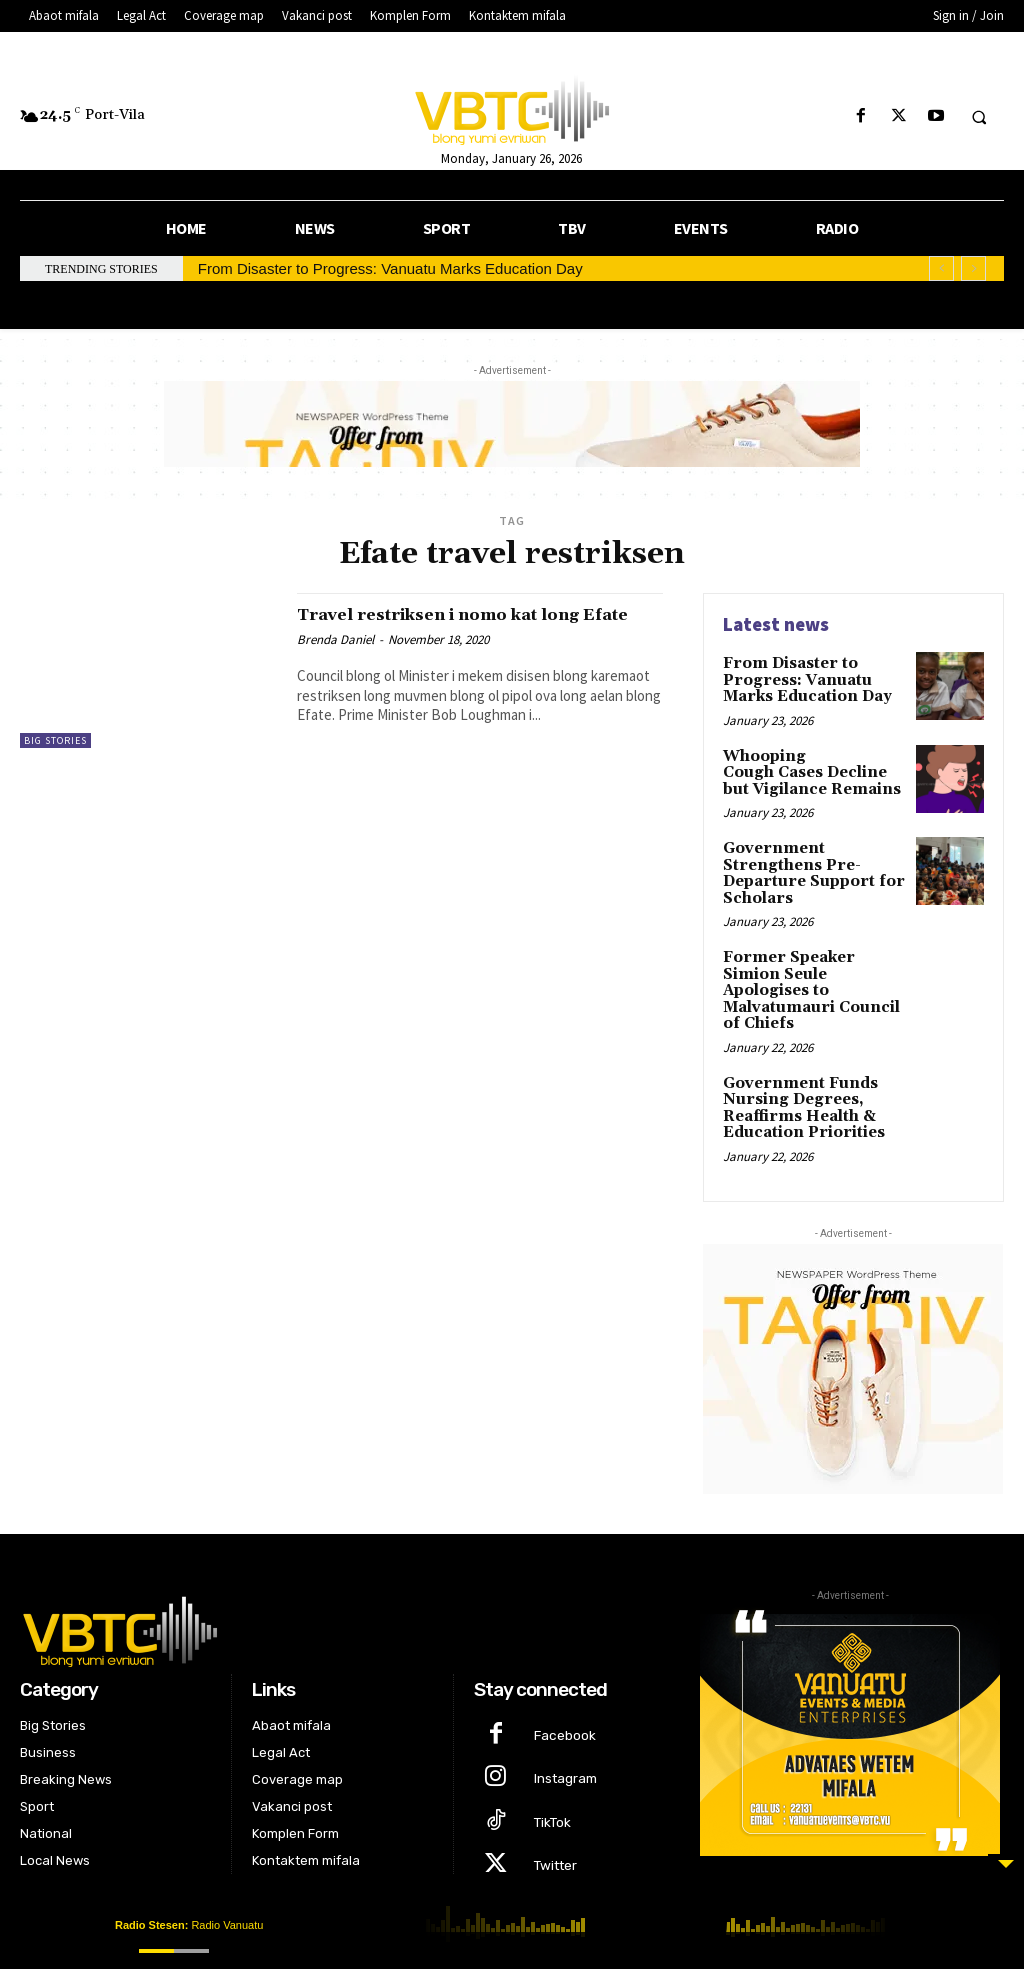 This screenshot has height=1969, width=1024. Describe the element at coordinates (466, 624) in the screenshot. I see `Travel restriksen i nomo kat long Efate` at that location.